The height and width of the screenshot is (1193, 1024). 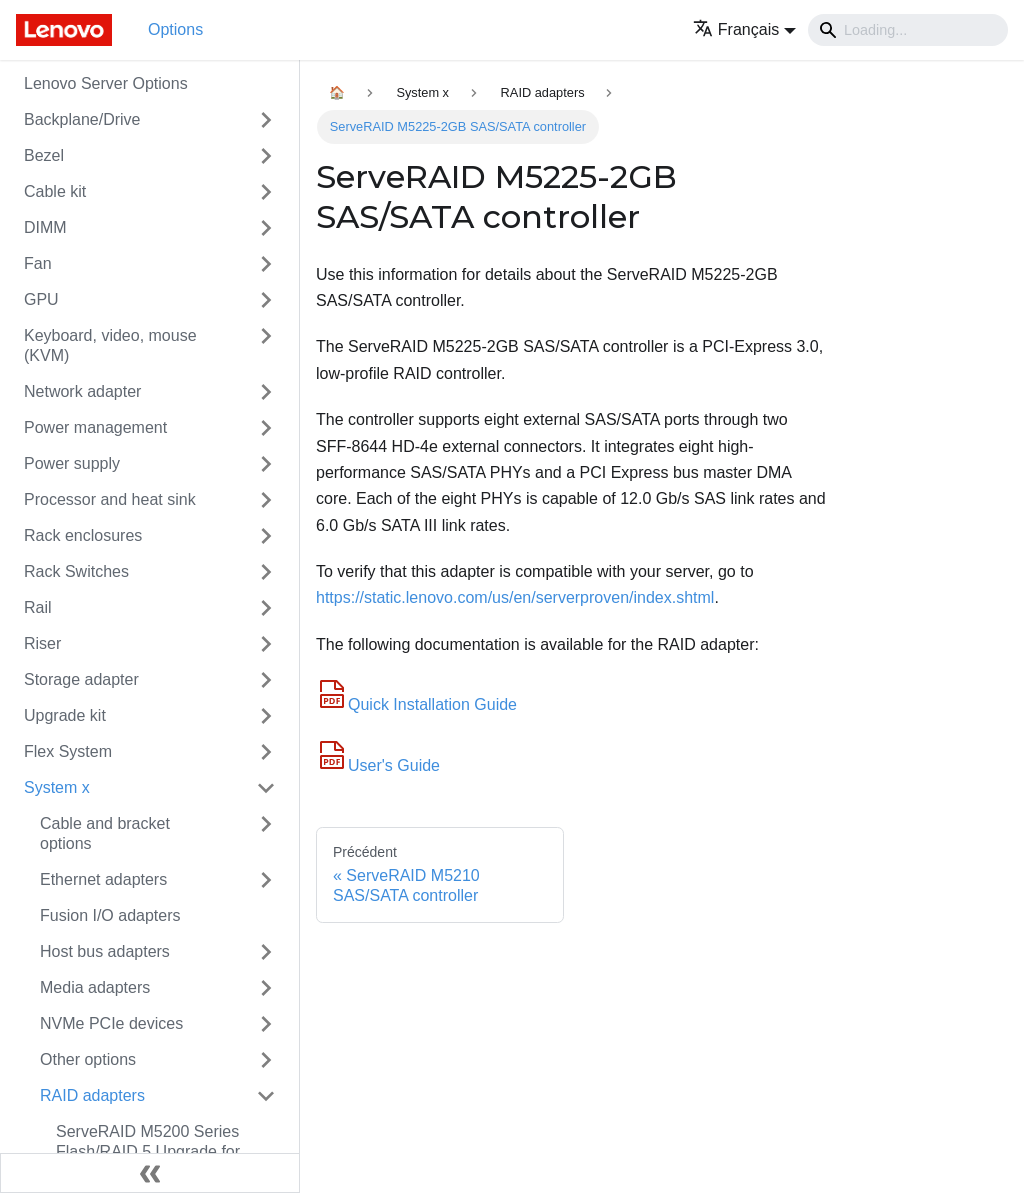 I want to click on [Toggle the collapsible sidebar category 'DIMM'], so click(x=266, y=228).